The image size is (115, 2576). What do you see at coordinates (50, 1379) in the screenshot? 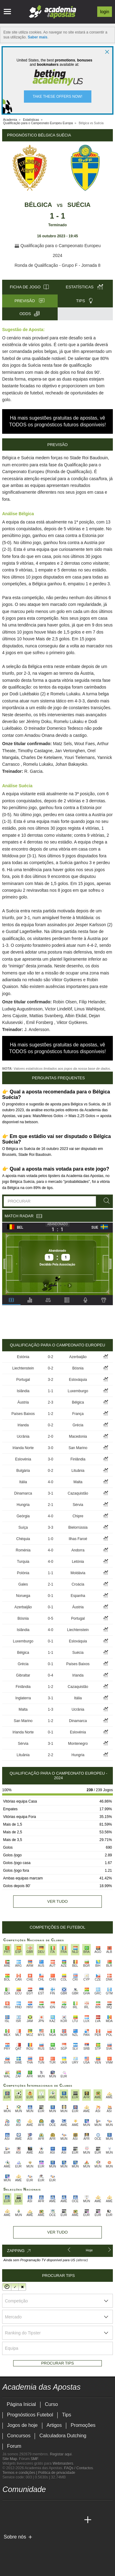
I see `3-2` at bounding box center [50, 1379].